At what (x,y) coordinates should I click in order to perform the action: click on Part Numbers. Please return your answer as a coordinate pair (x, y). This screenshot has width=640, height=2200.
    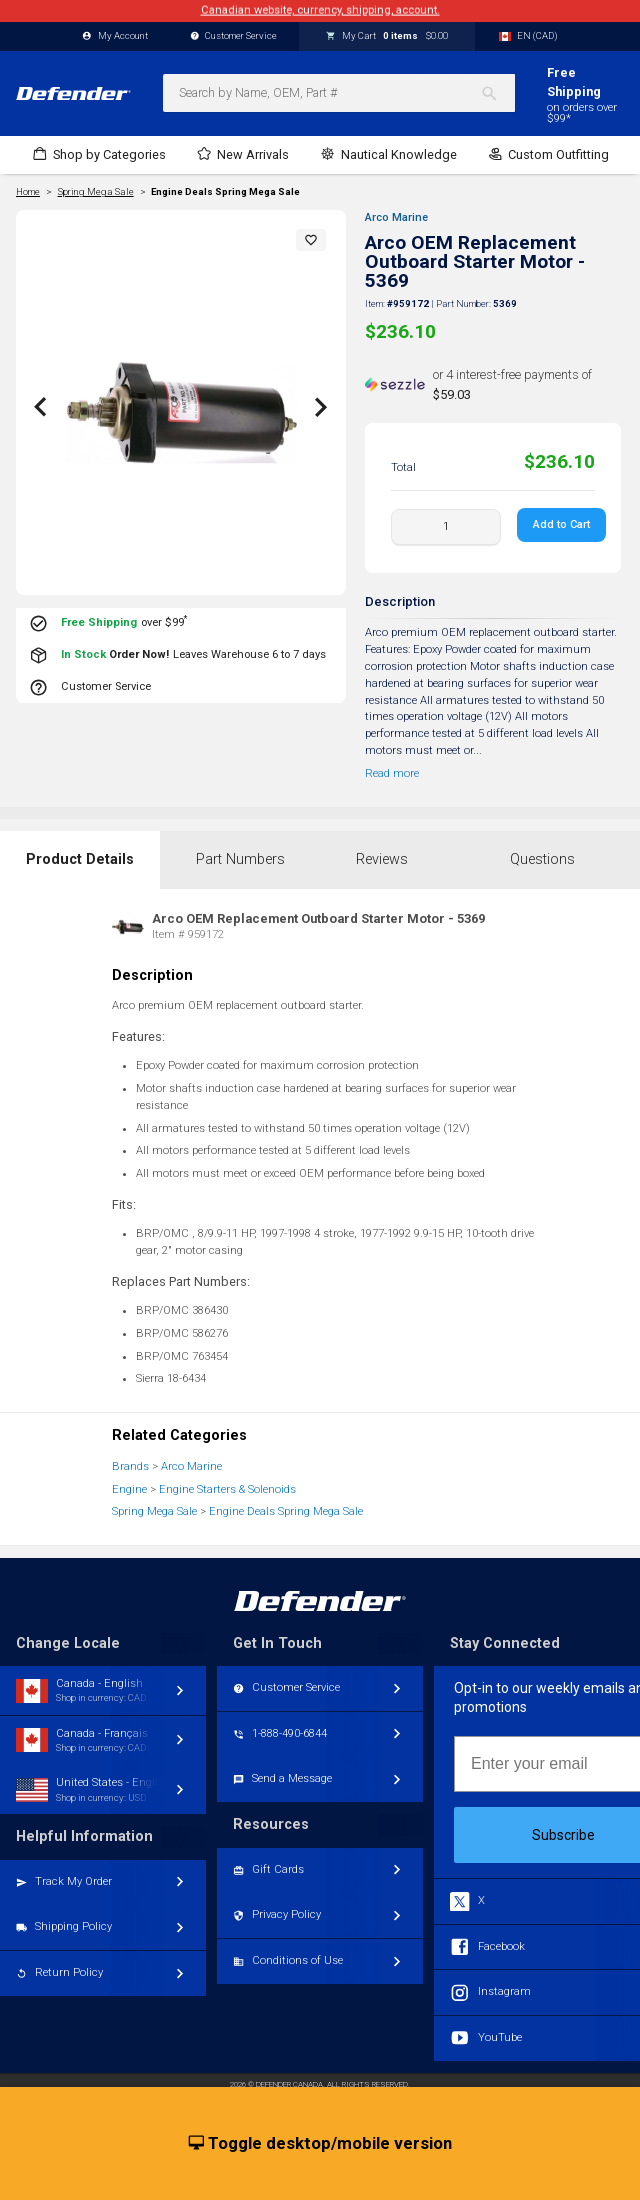
    Looking at the image, I should click on (240, 859).